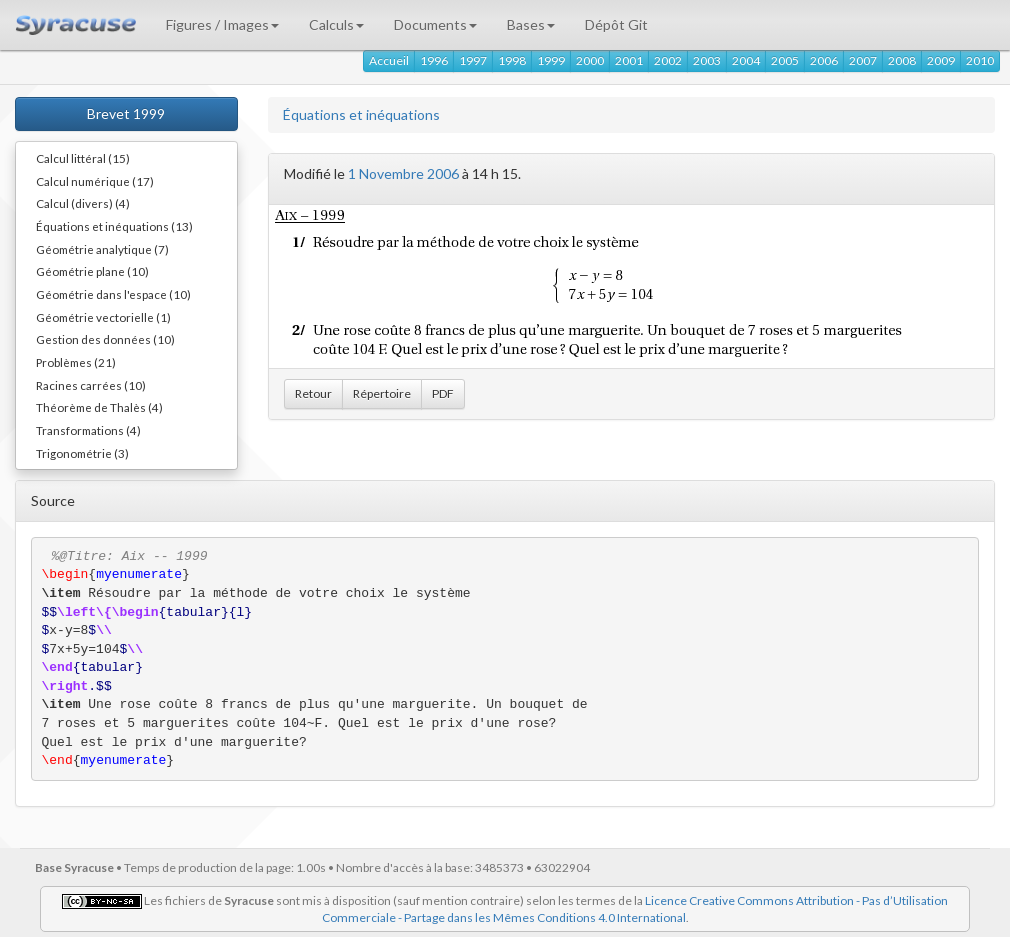 The height and width of the screenshot is (937, 1010). Describe the element at coordinates (114, 226) in the screenshot. I see `Équations et inéquations (13)` at that location.